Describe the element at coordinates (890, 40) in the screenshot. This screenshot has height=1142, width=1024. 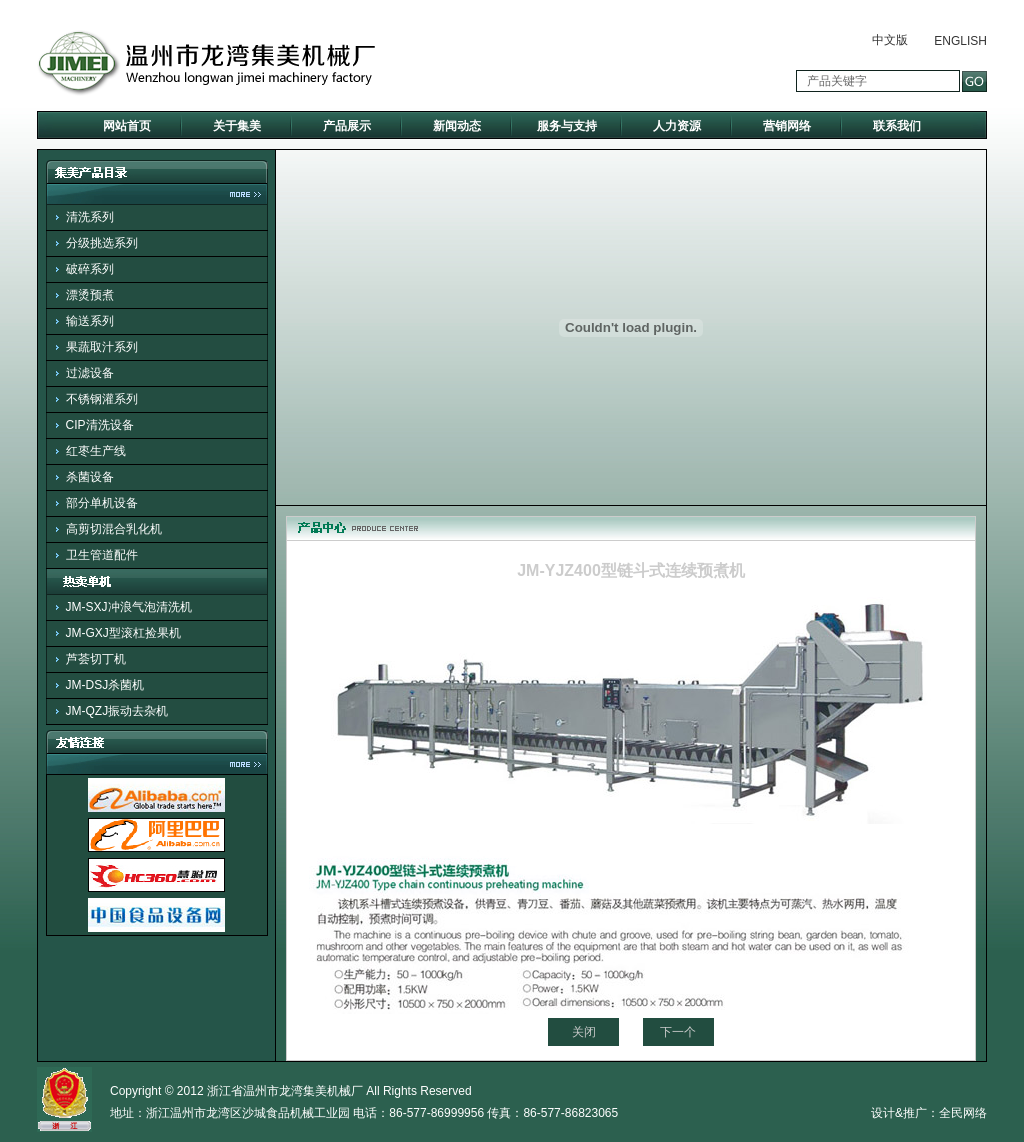
I see `中文版` at that location.